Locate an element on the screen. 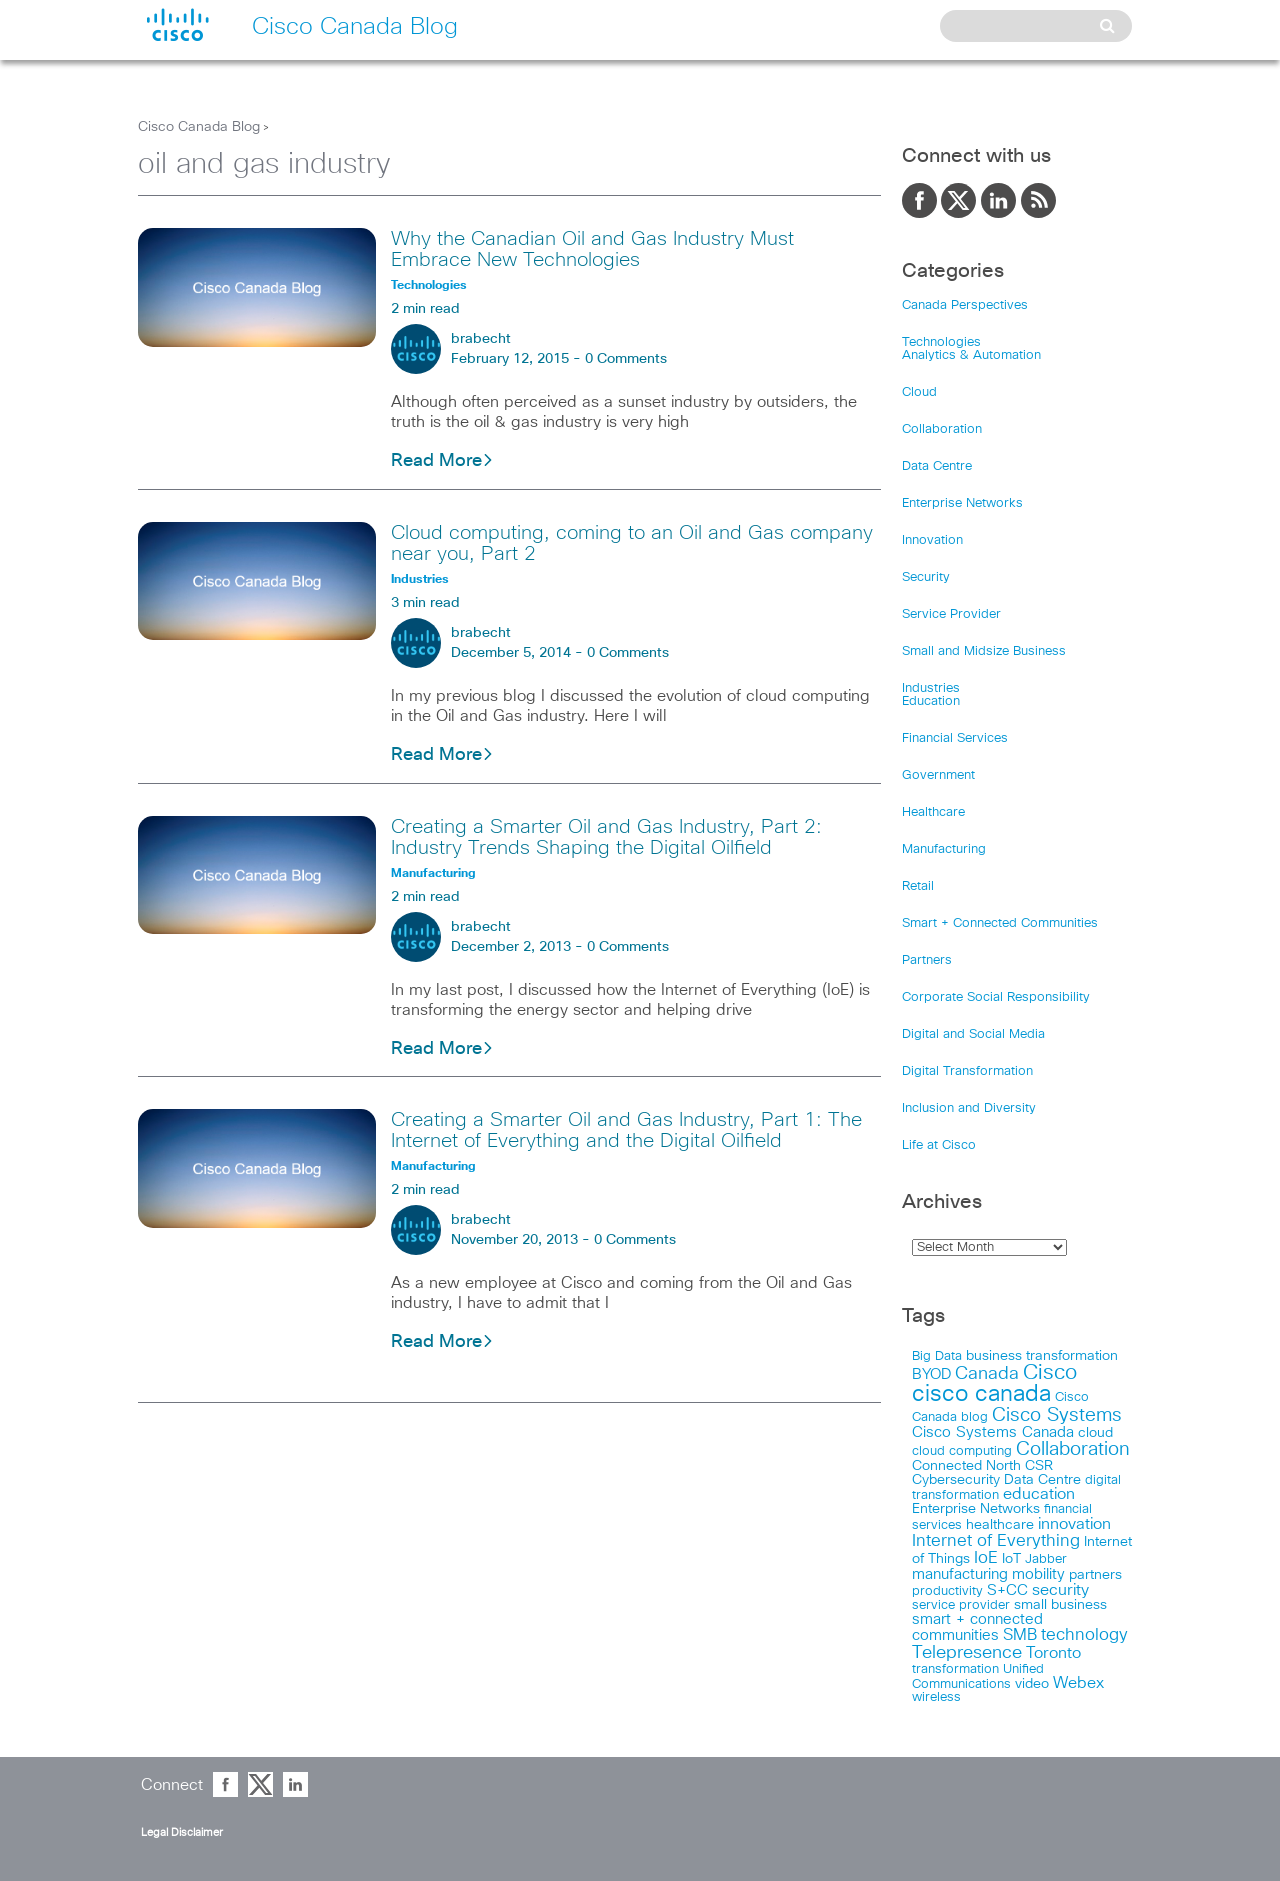  Cisco Systems Canada [Cisco Systems Canada (33 items)] is located at coordinates (993, 1432).